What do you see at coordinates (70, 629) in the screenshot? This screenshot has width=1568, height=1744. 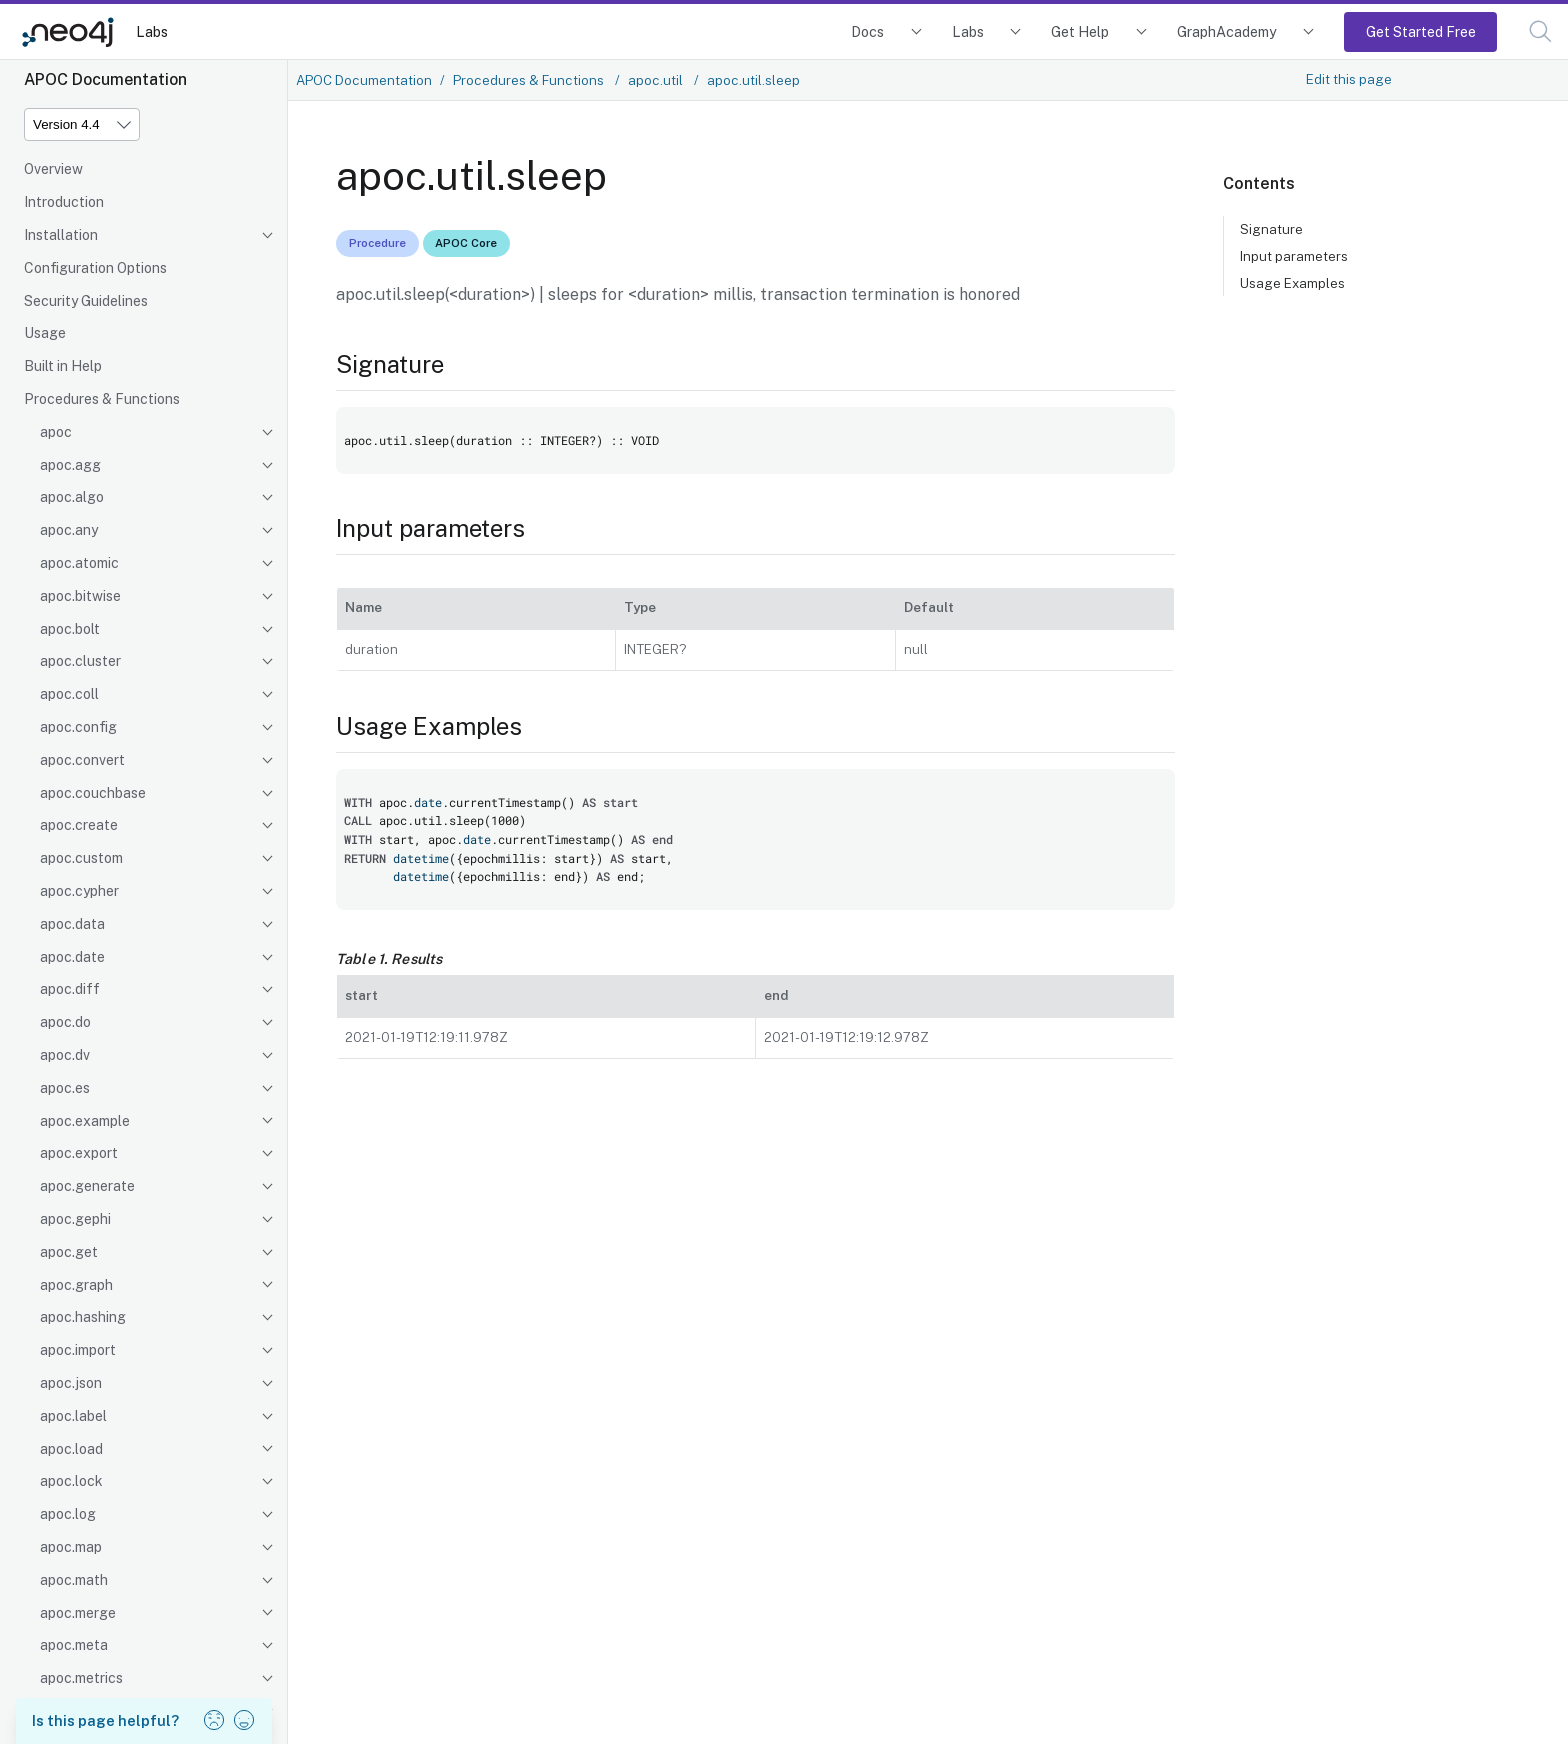 I see `apoc.bolt` at bounding box center [70, 629].